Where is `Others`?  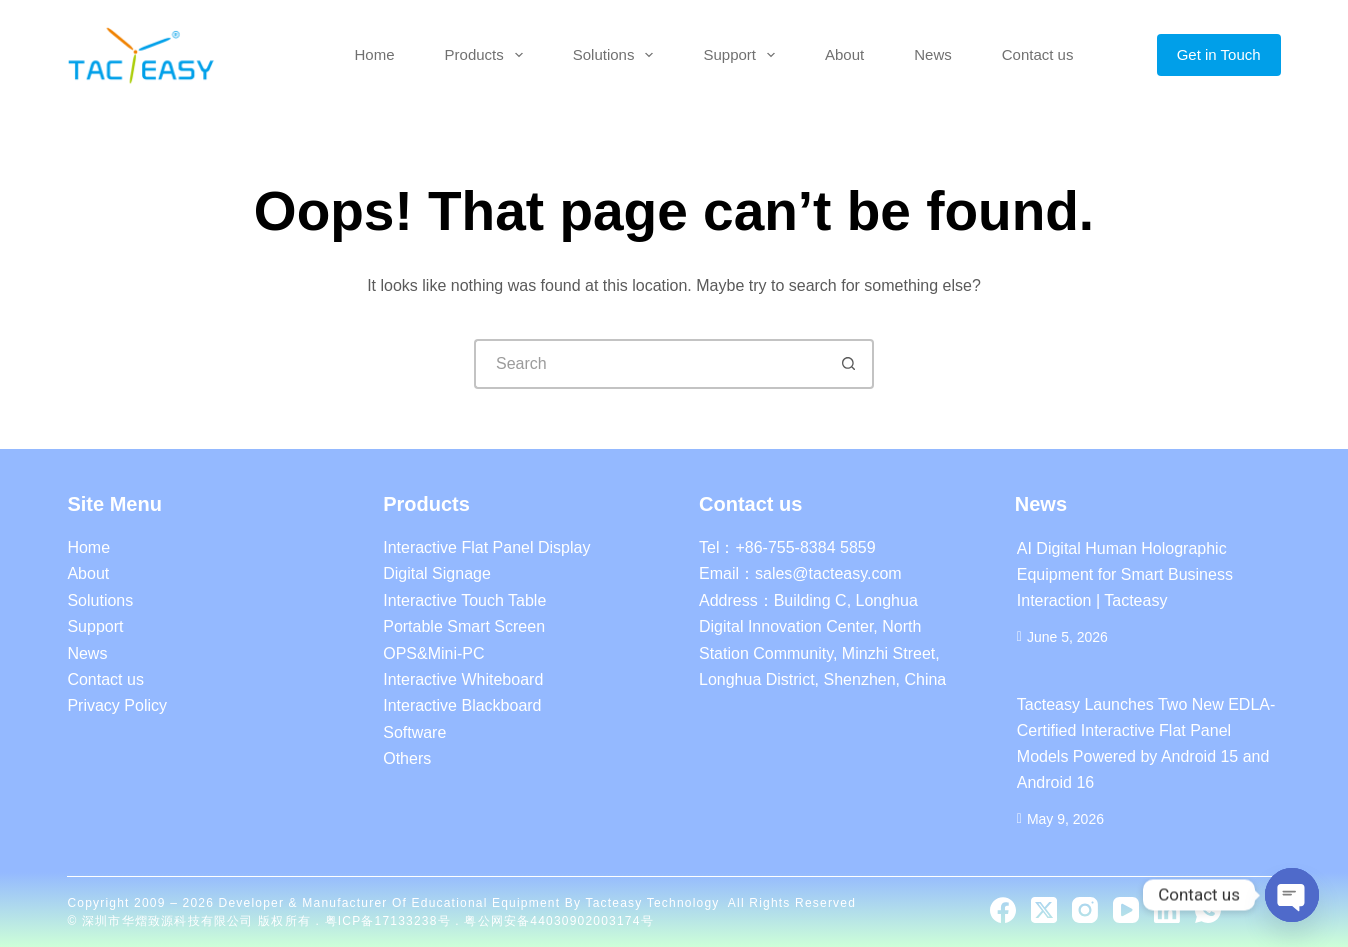 Others is located at coordinates (407, 758).